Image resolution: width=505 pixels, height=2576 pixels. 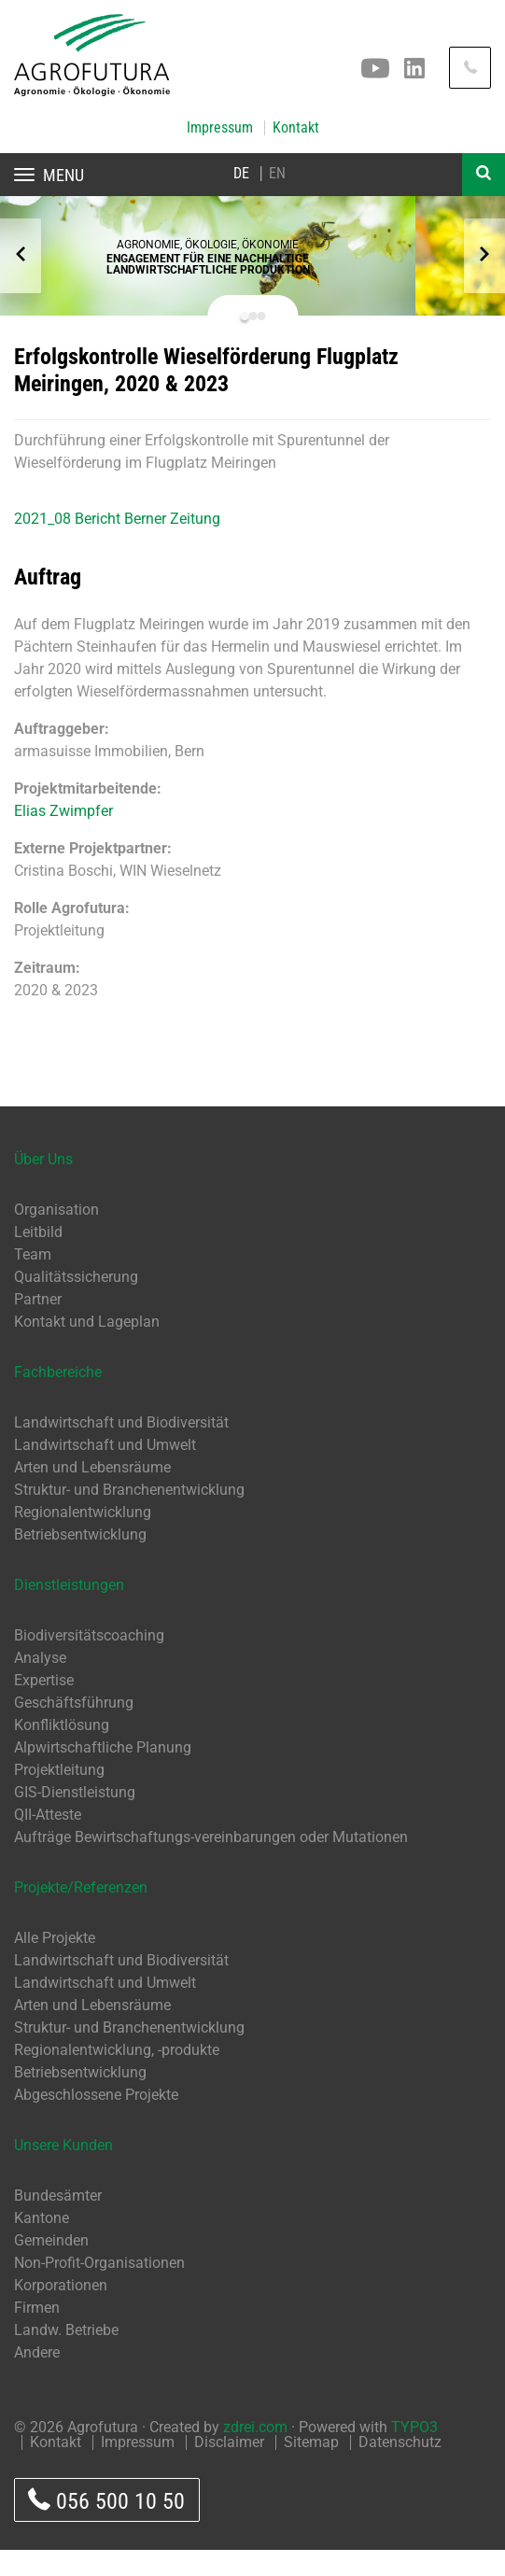 What do you see at coordinates (73, 1729) in the screenshot?
I see `Geschäftsführung` at bounding box center [73, 1729].